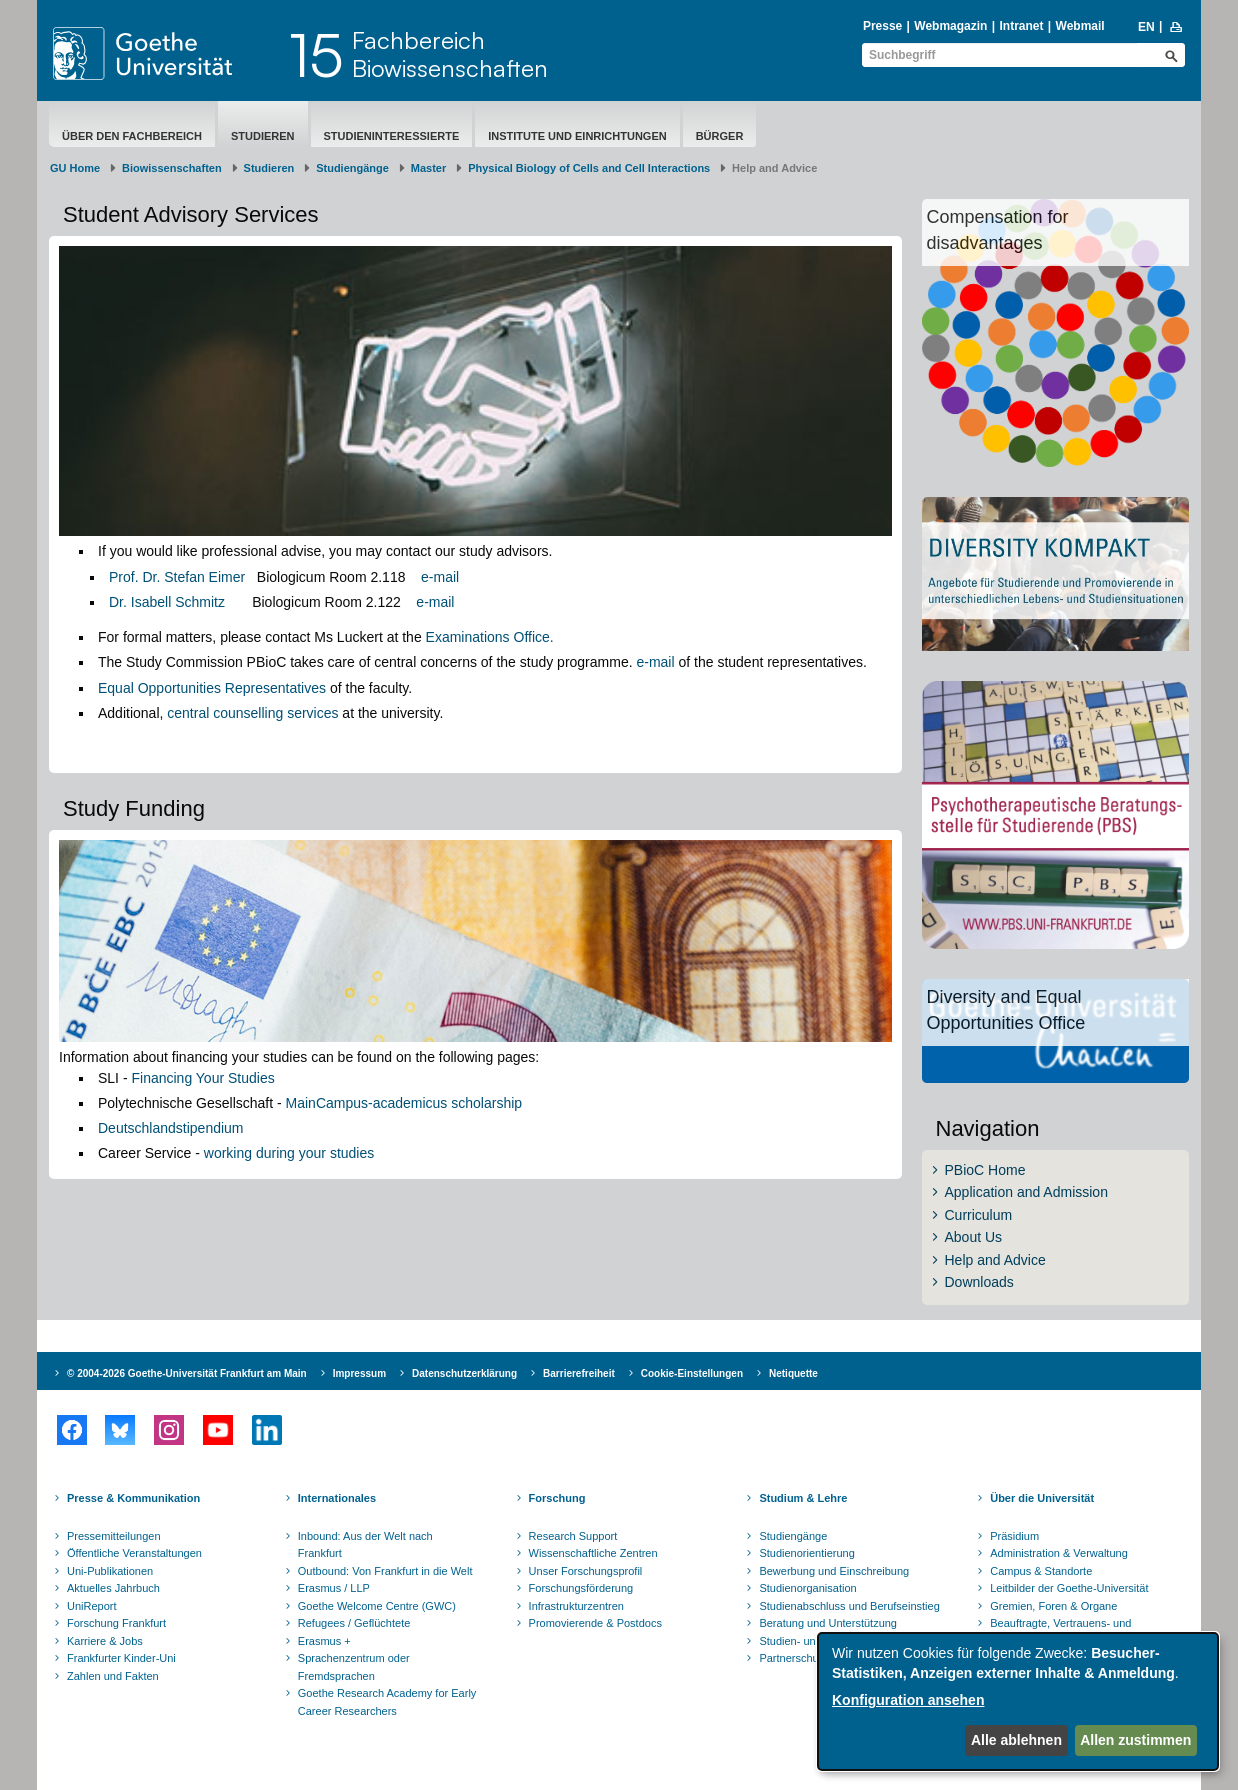  Describe the element at coordinates (490, 637) in the screenshot. I see `Examinations Office.` at that location.